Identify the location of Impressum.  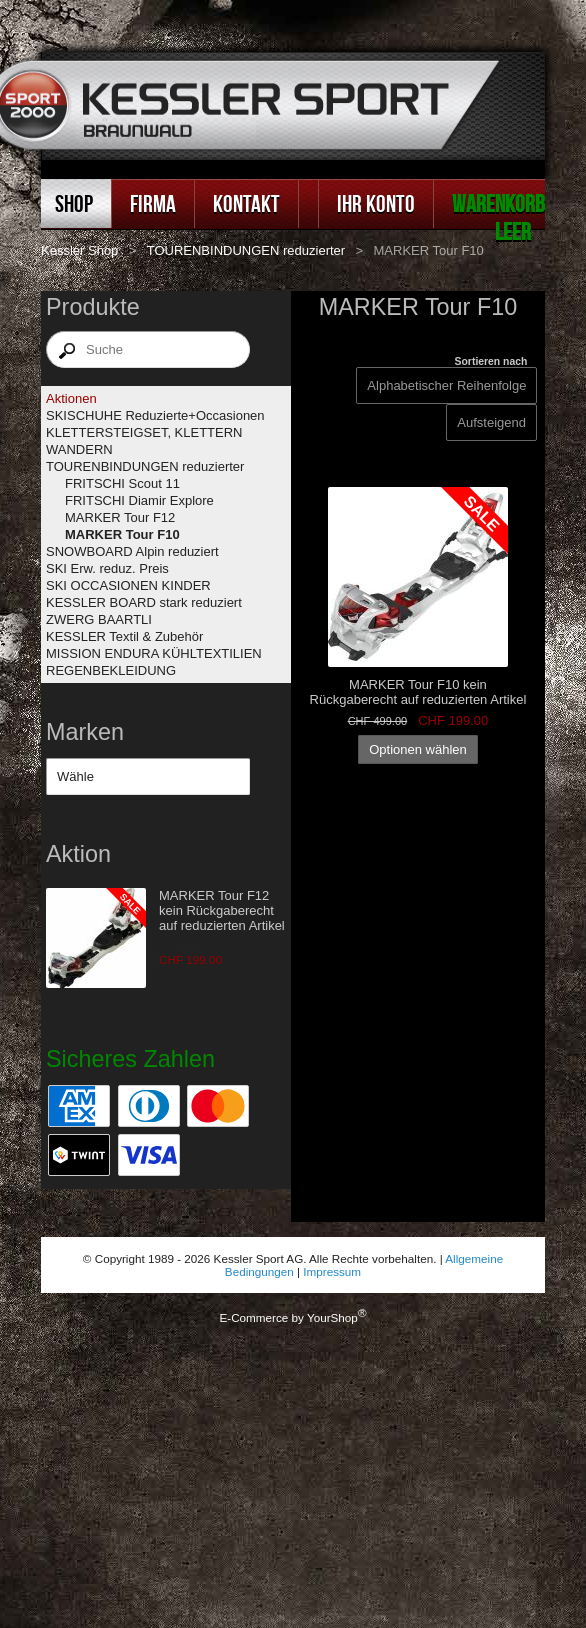
(332, 1271).